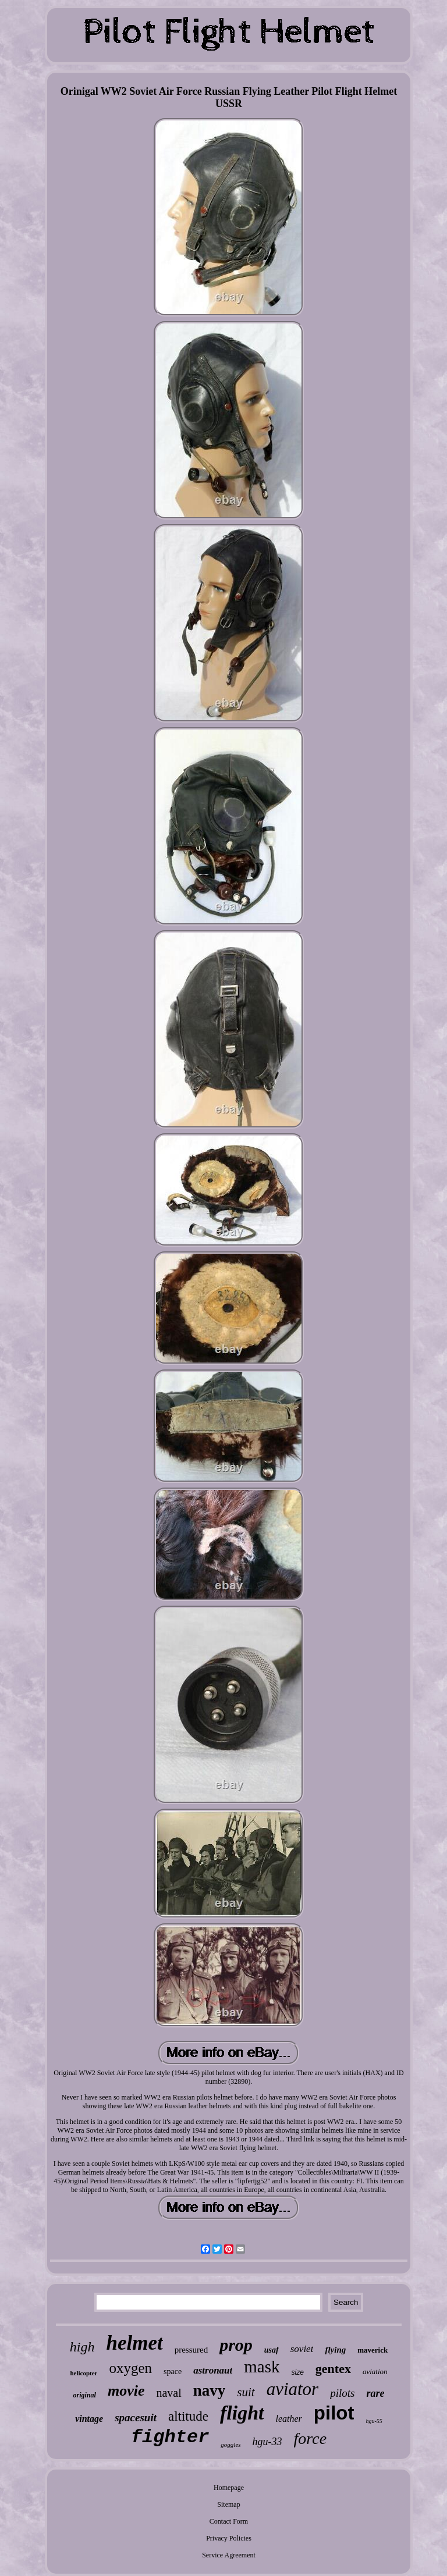 The width and height of the screenshot is (447, 2576). Describe the element at coordinates (89, 2419) in the screenshot. I see `vintage` at that location.